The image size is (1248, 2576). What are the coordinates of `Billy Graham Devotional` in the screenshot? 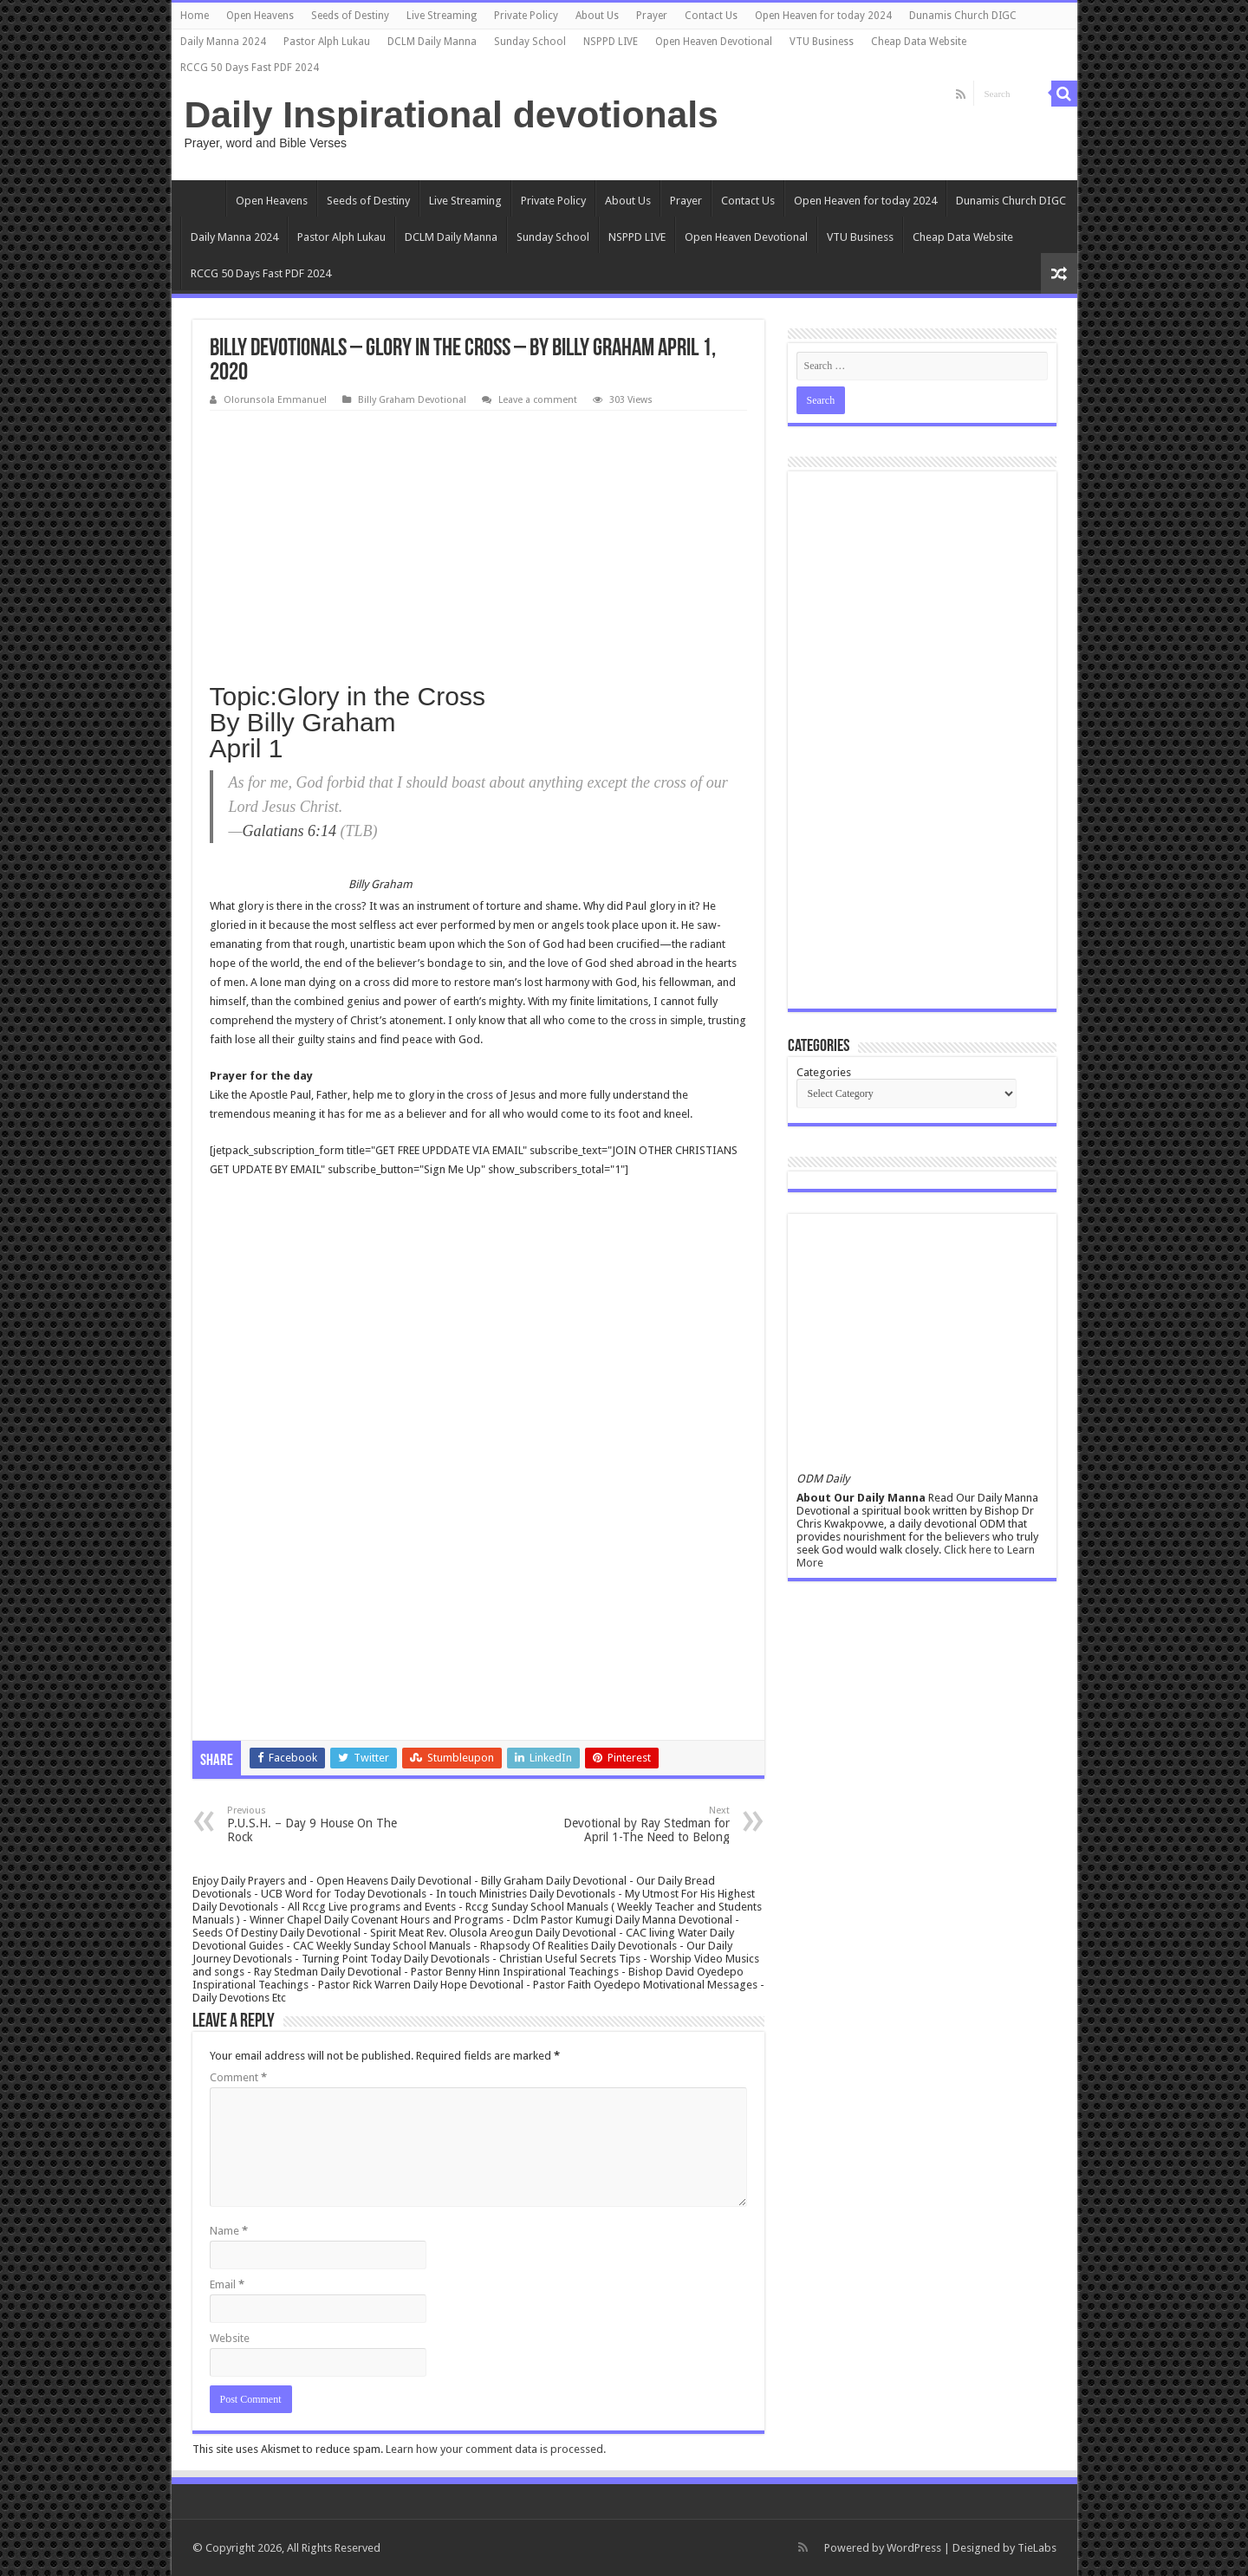 It's located at (412, 400).